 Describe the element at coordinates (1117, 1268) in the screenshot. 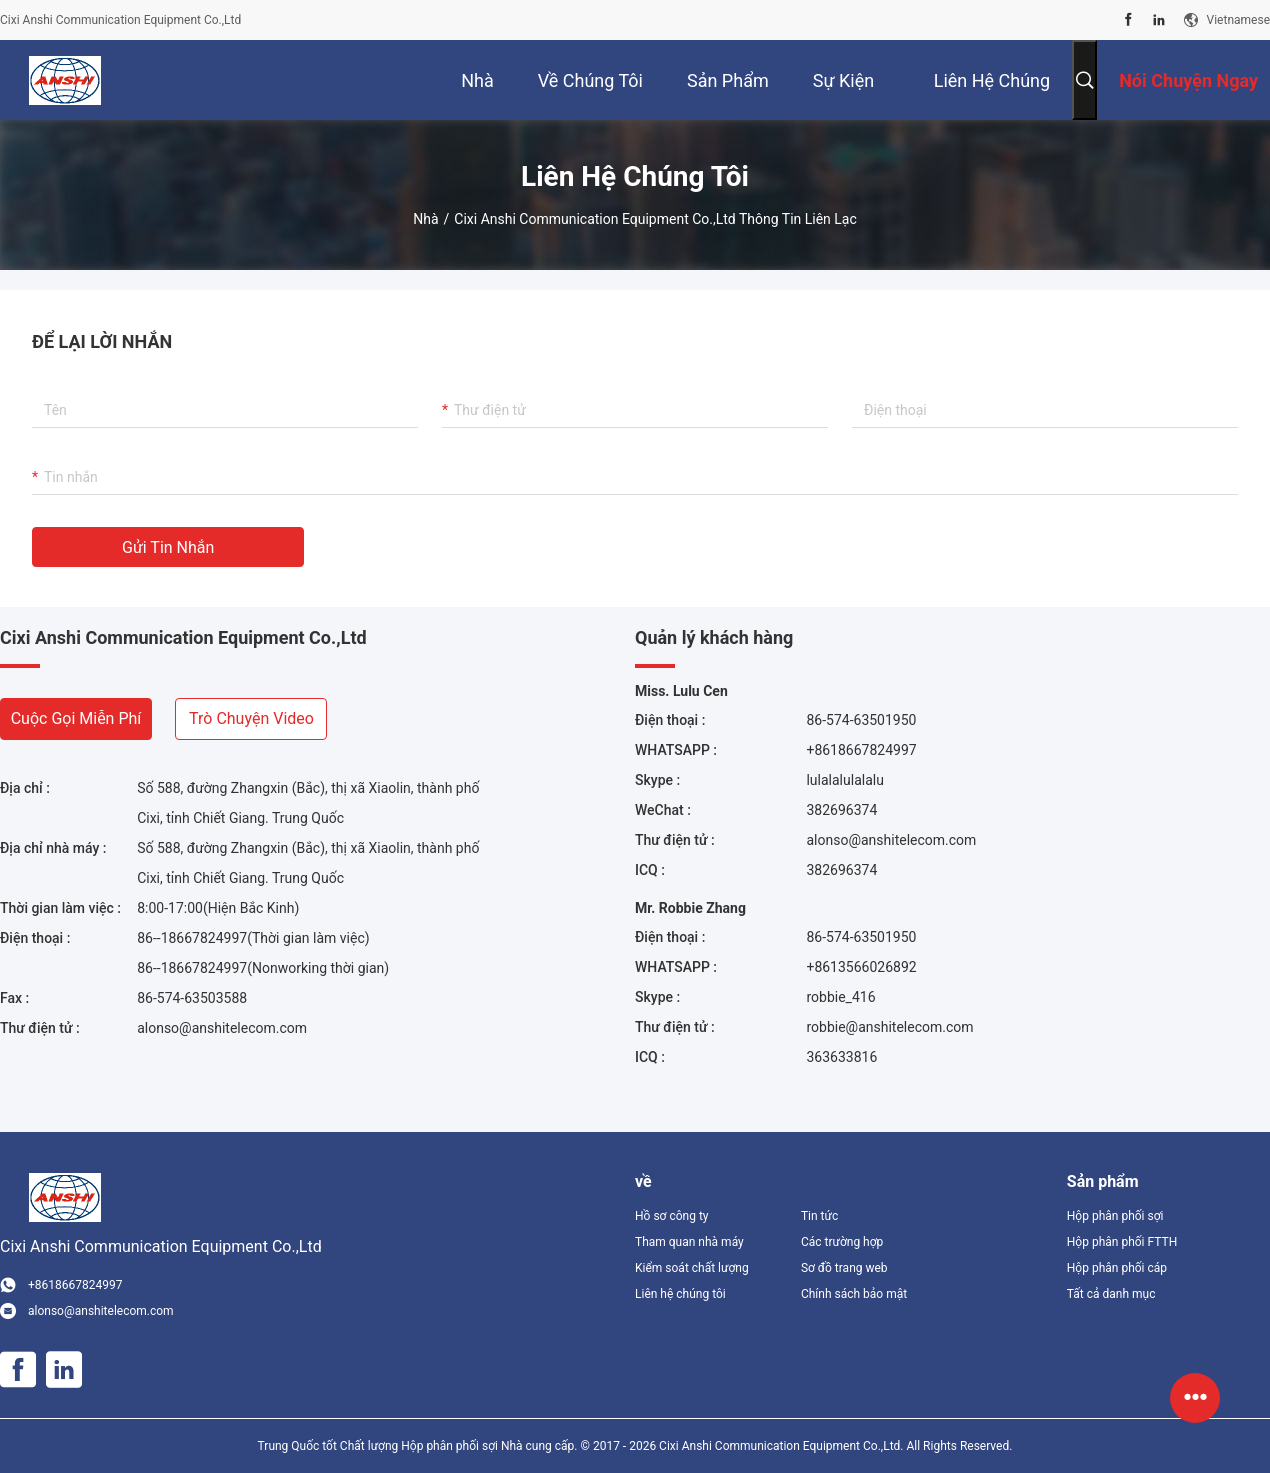

I see `Hộp phân phối cáp` at that location.